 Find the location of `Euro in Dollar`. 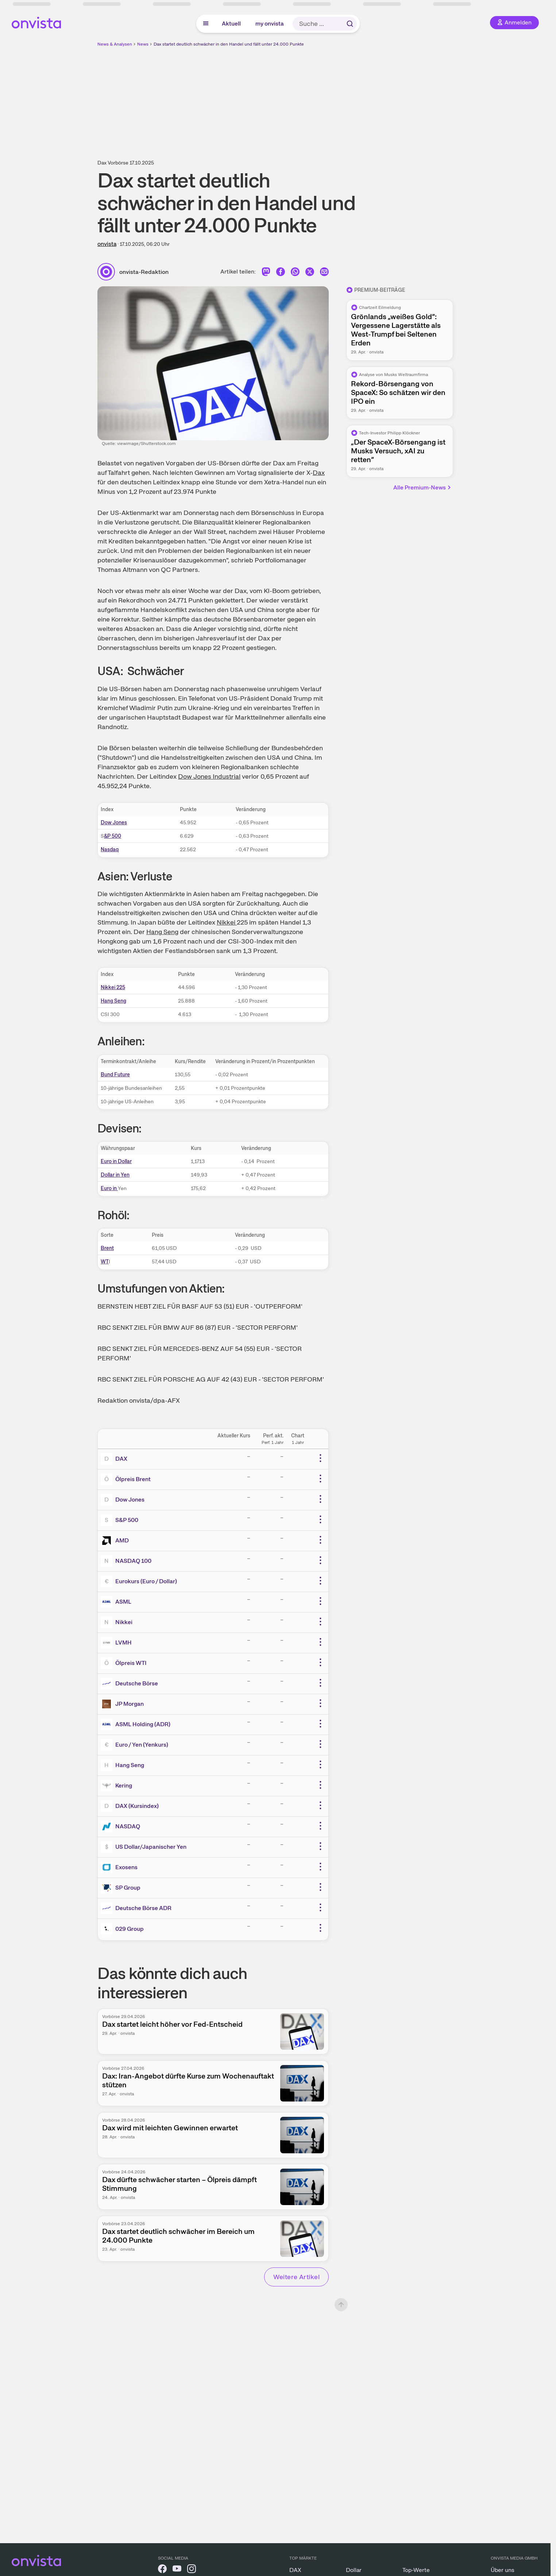

Euro in Dollar is located at coordinates (116, 1161).